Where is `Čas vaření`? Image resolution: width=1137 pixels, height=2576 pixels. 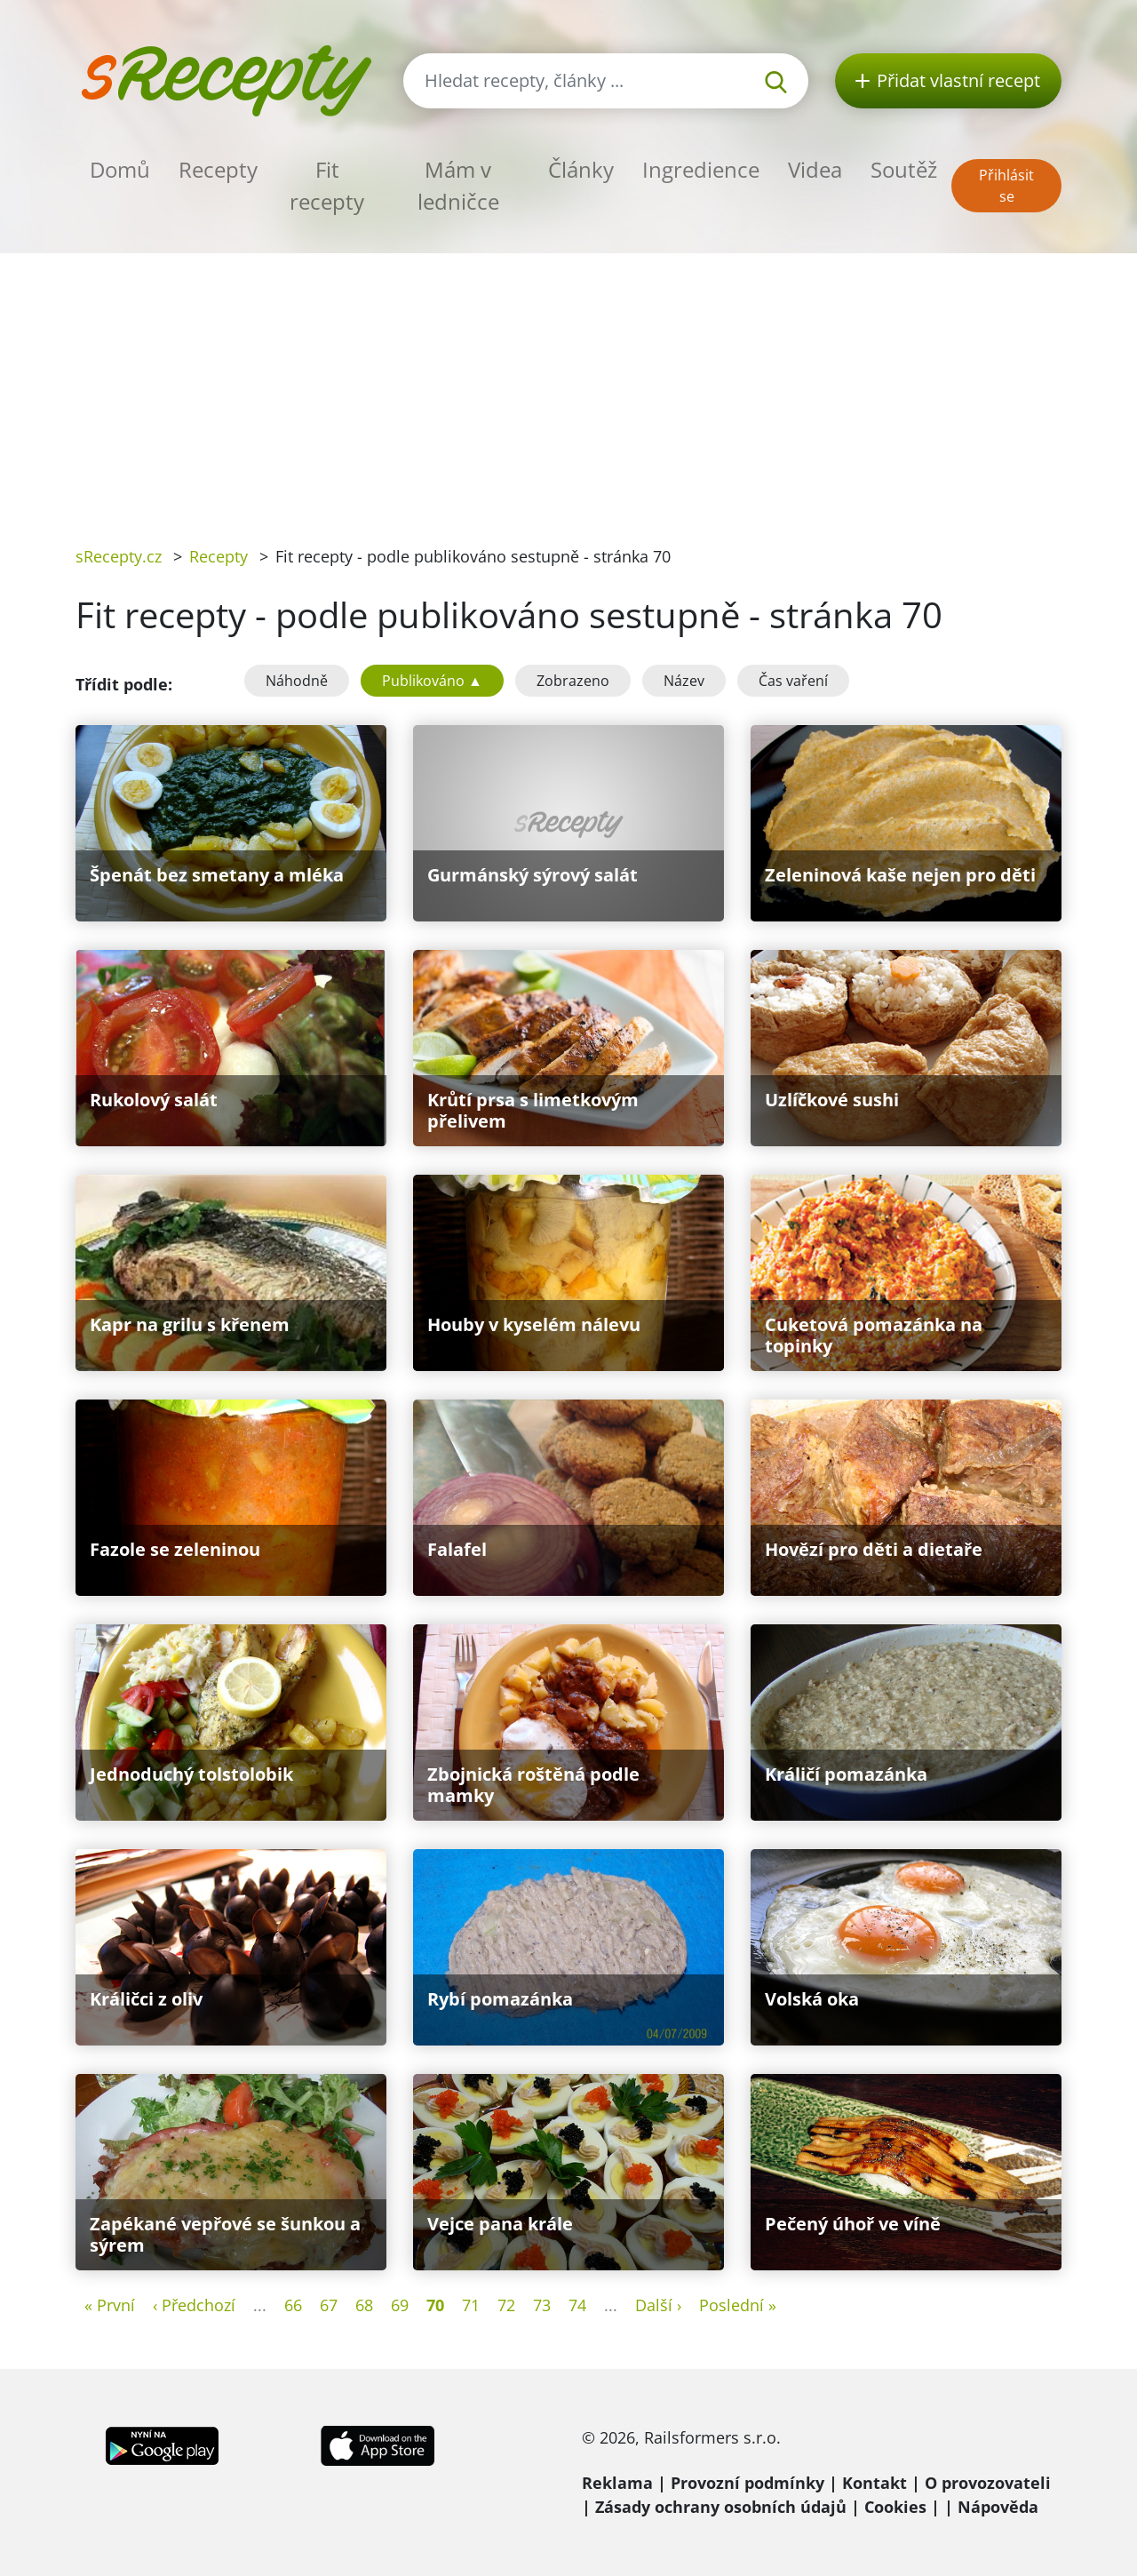 Čas vaření is located at coordinates (793, 680).